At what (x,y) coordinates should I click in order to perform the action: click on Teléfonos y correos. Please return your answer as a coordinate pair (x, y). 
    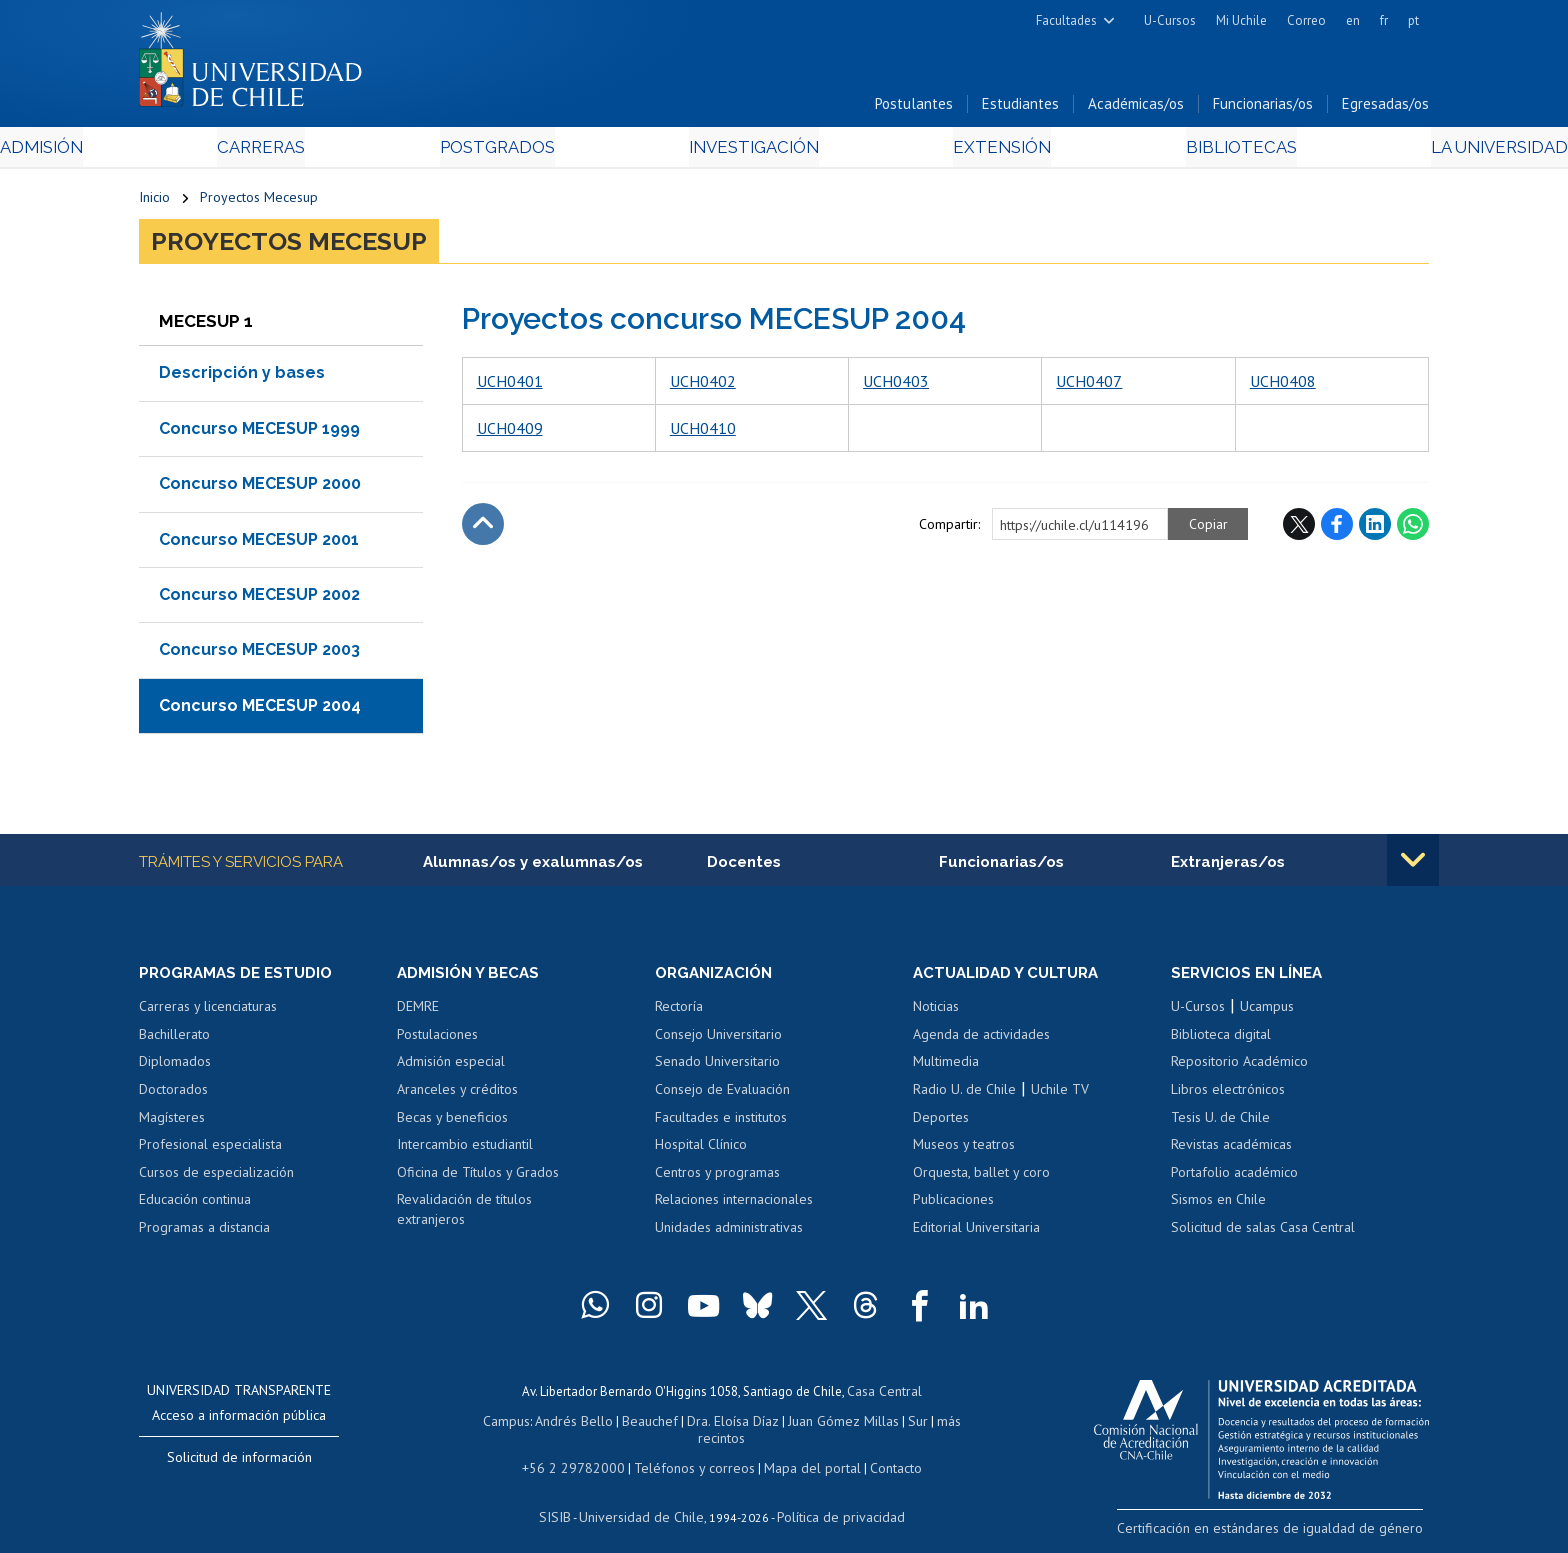
    Looking at the image, I should click on (691, 1451).